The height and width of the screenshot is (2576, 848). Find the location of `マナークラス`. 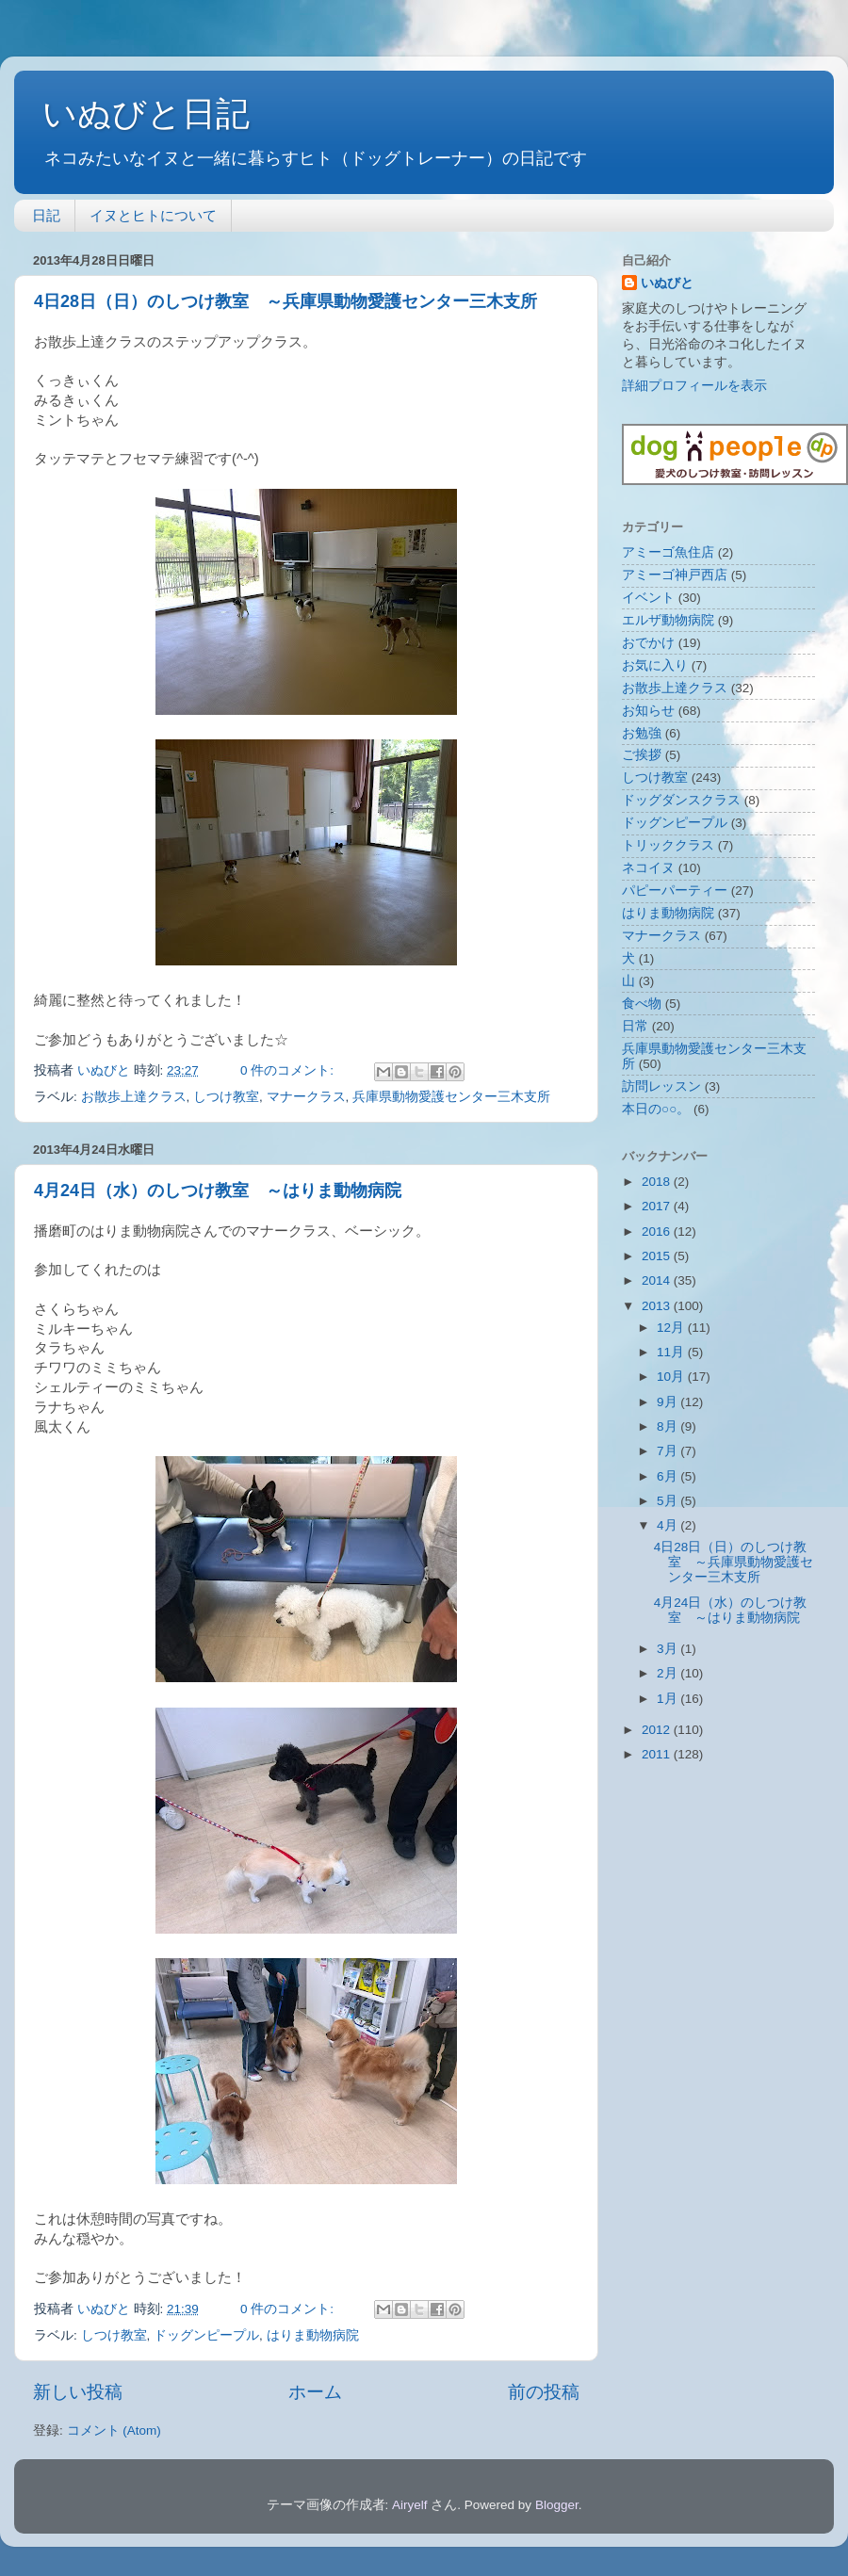

マナークラス is located at coordinates (306, 1097).